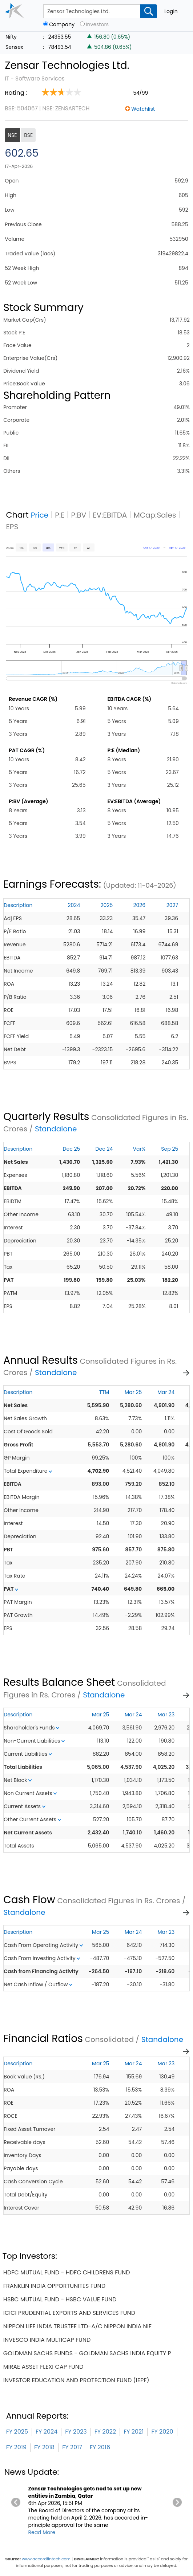 The height and width of the screenshot is (2576, 193). I want to click on EV:EBITDA, so click(110, 515).